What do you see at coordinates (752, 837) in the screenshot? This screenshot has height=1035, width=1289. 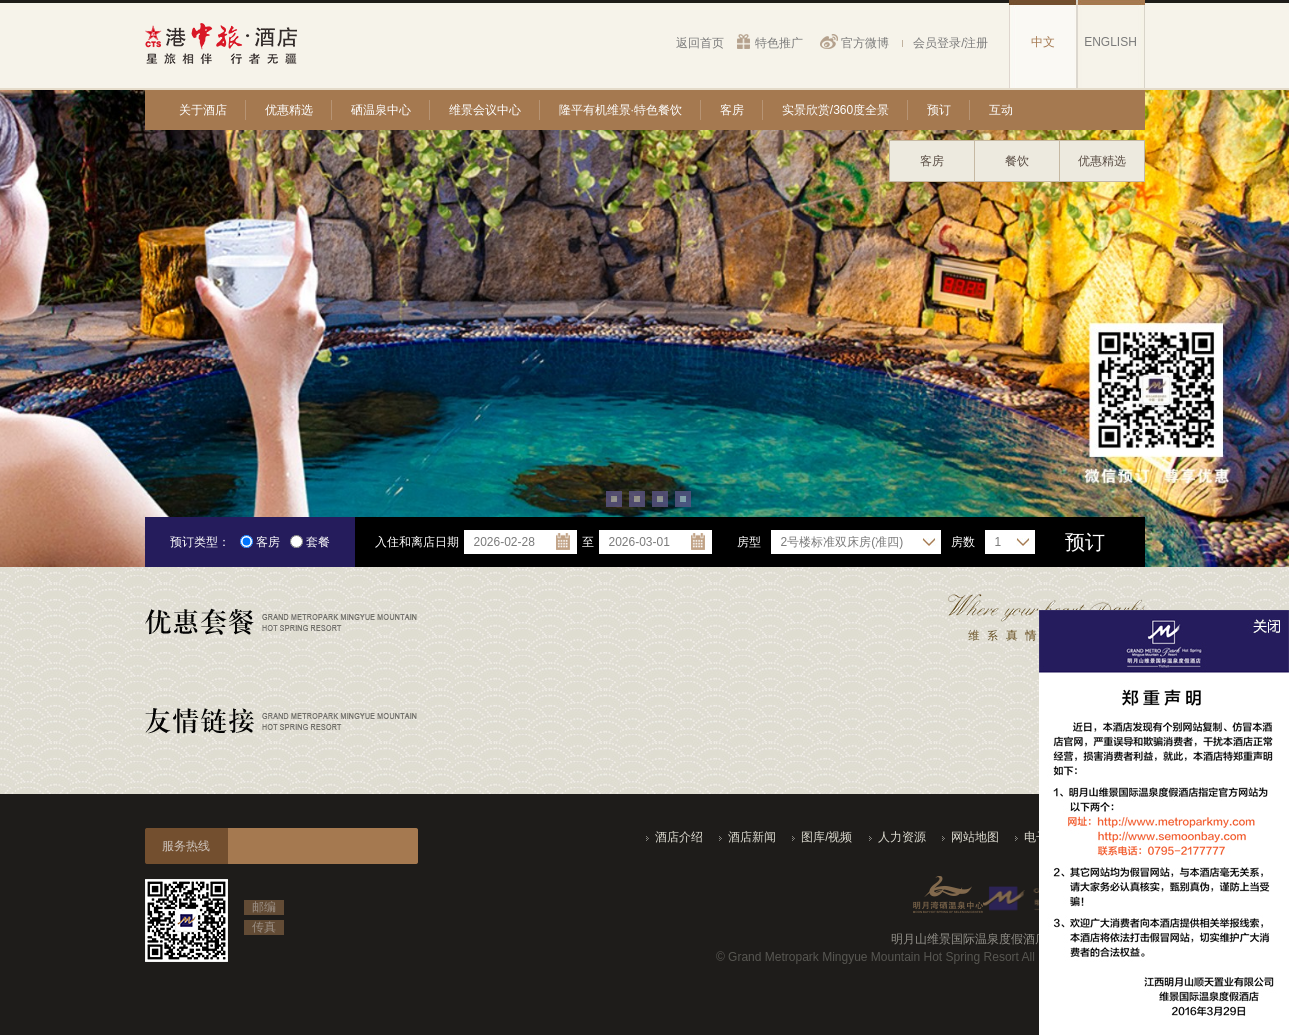 I see `酒店新闻` at bounding box center [752, 837].